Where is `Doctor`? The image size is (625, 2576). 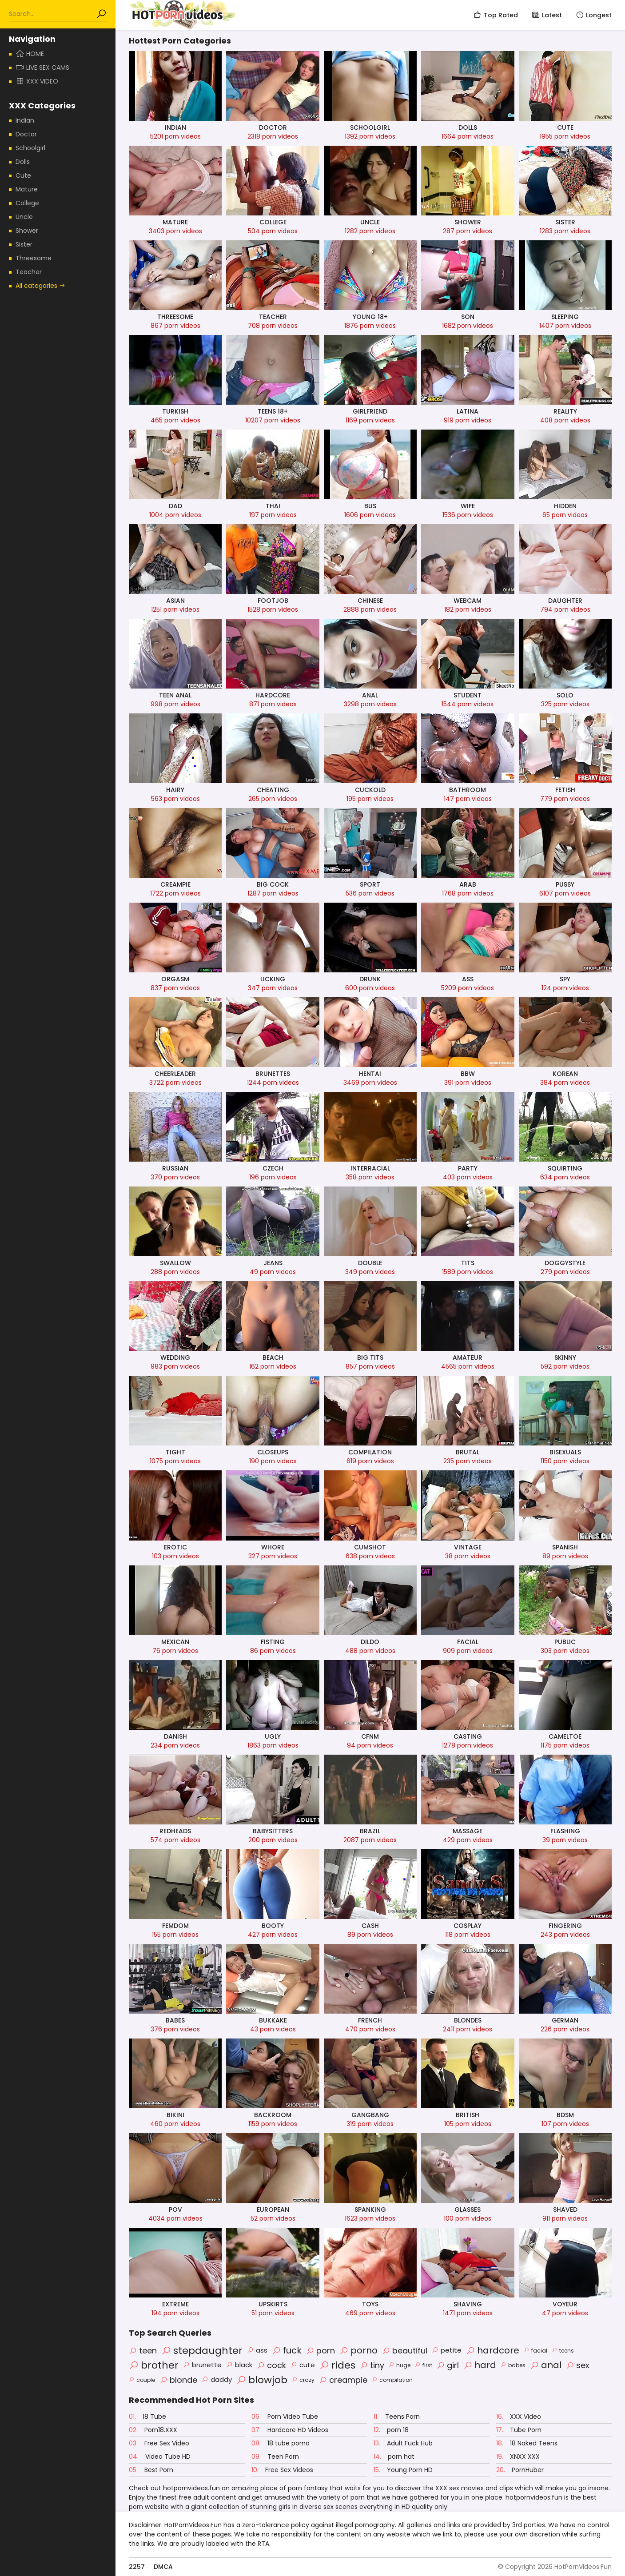 Doctor is located at coordinates (26, 134).